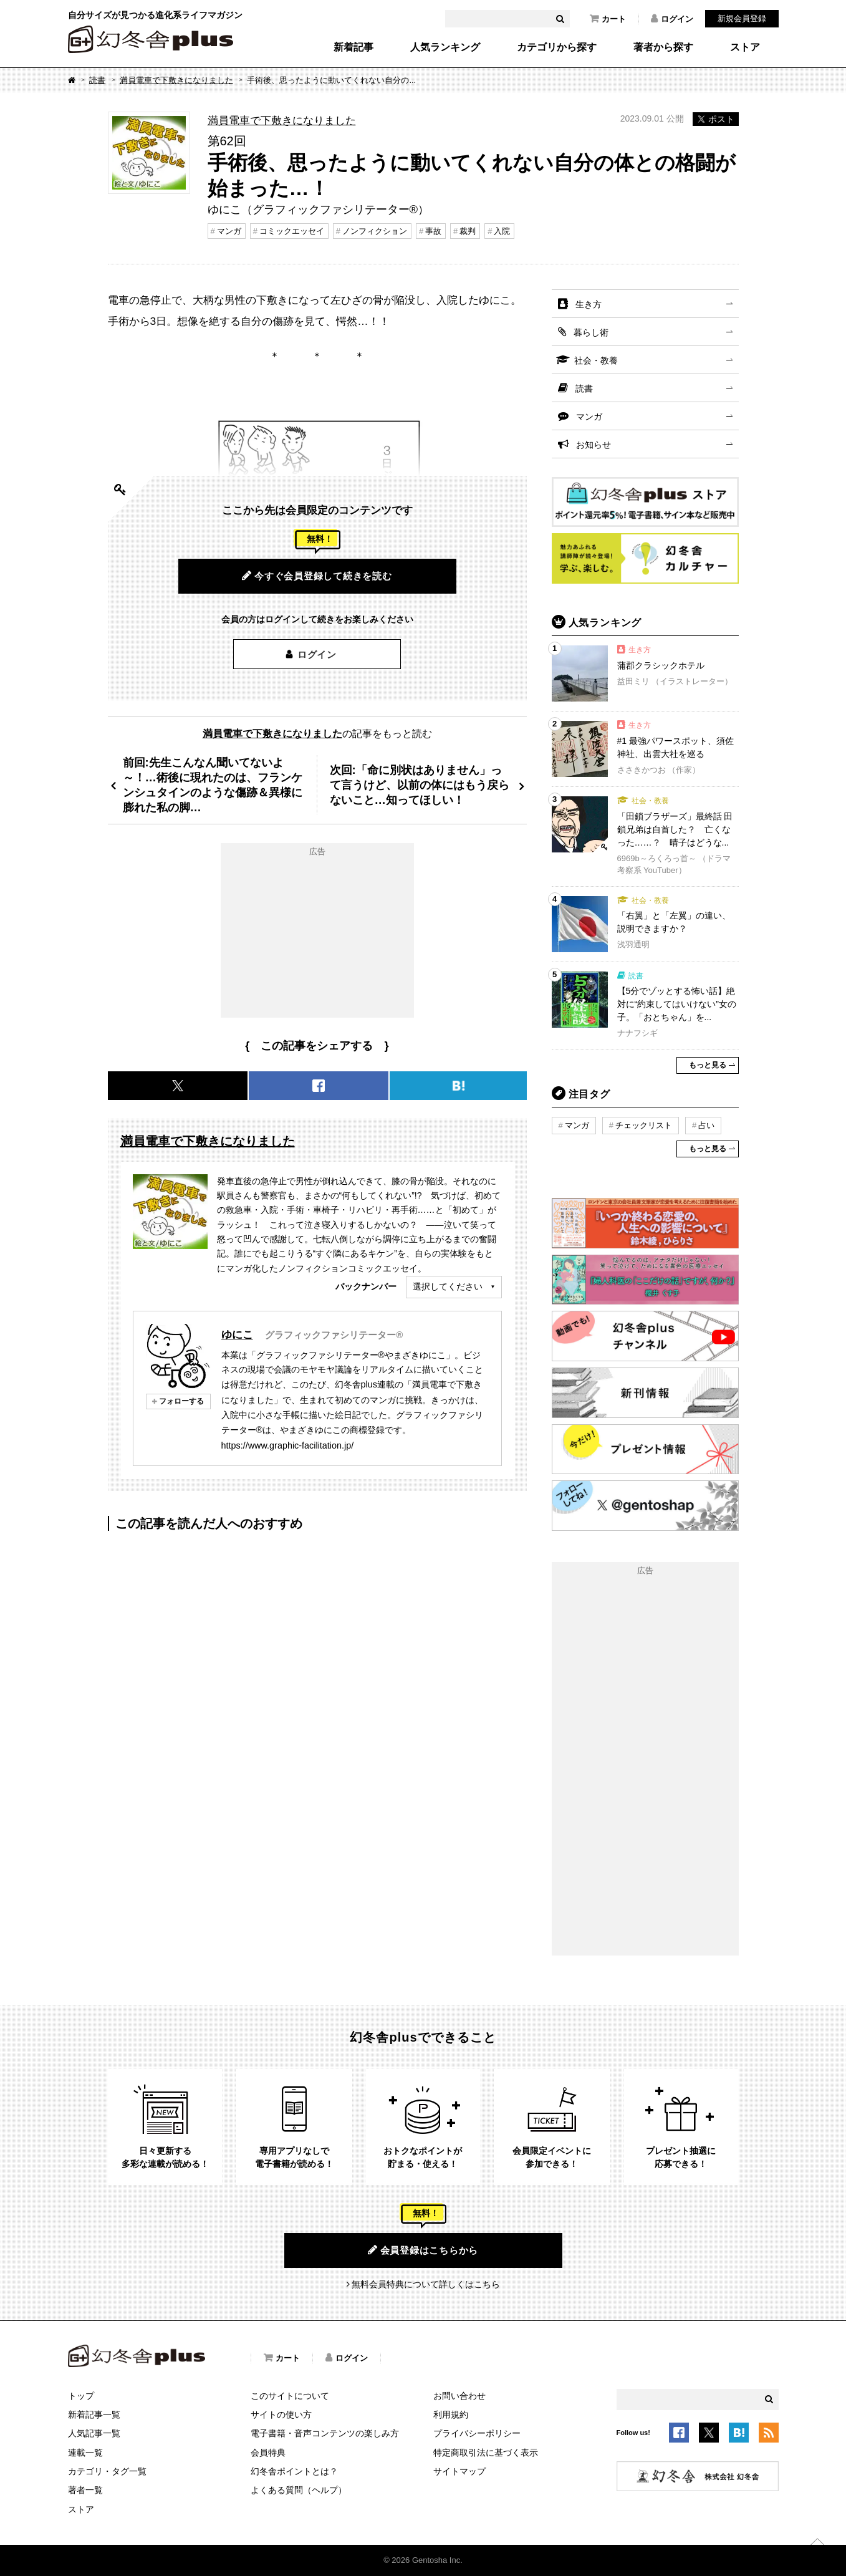 The width and height of the screenshot is (846, 2576). I want to click on 新着記事一覧, so click(94, 2414).